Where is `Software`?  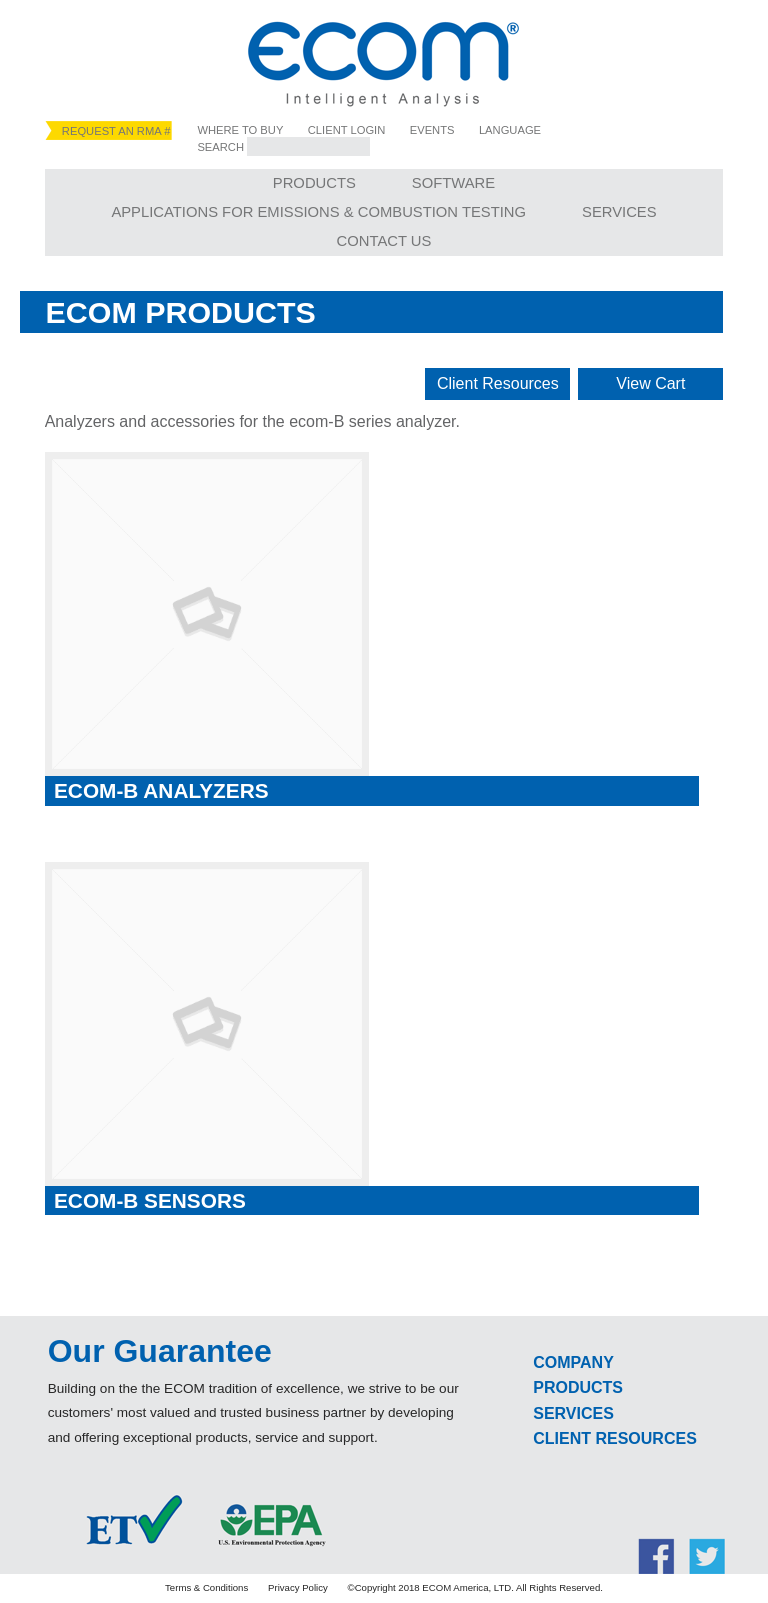
Software is located at coordinates (453, 183).